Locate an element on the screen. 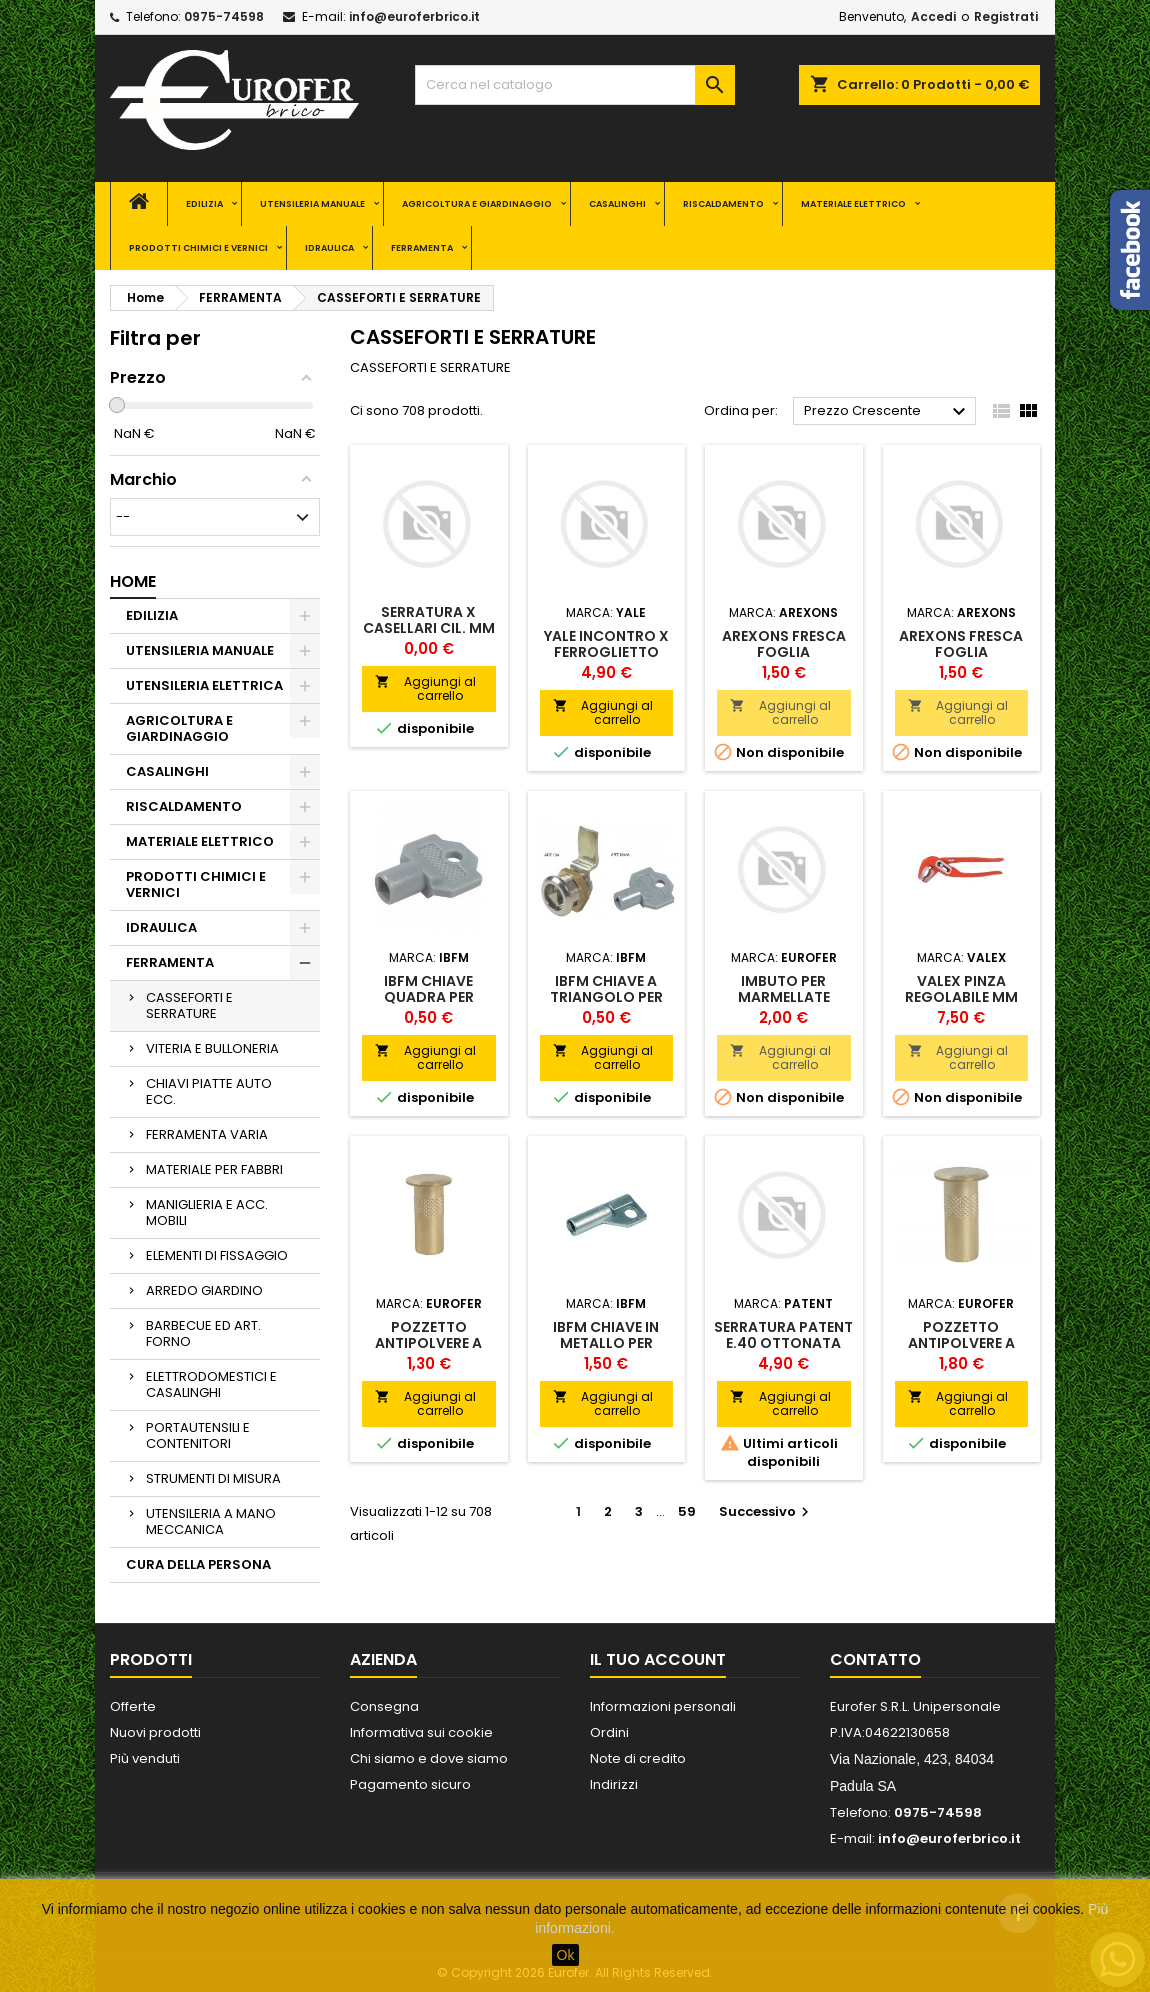 The height and width of the screenshot is (1992, 1150). Informazioni personali is located at coordinates (663, 1706).